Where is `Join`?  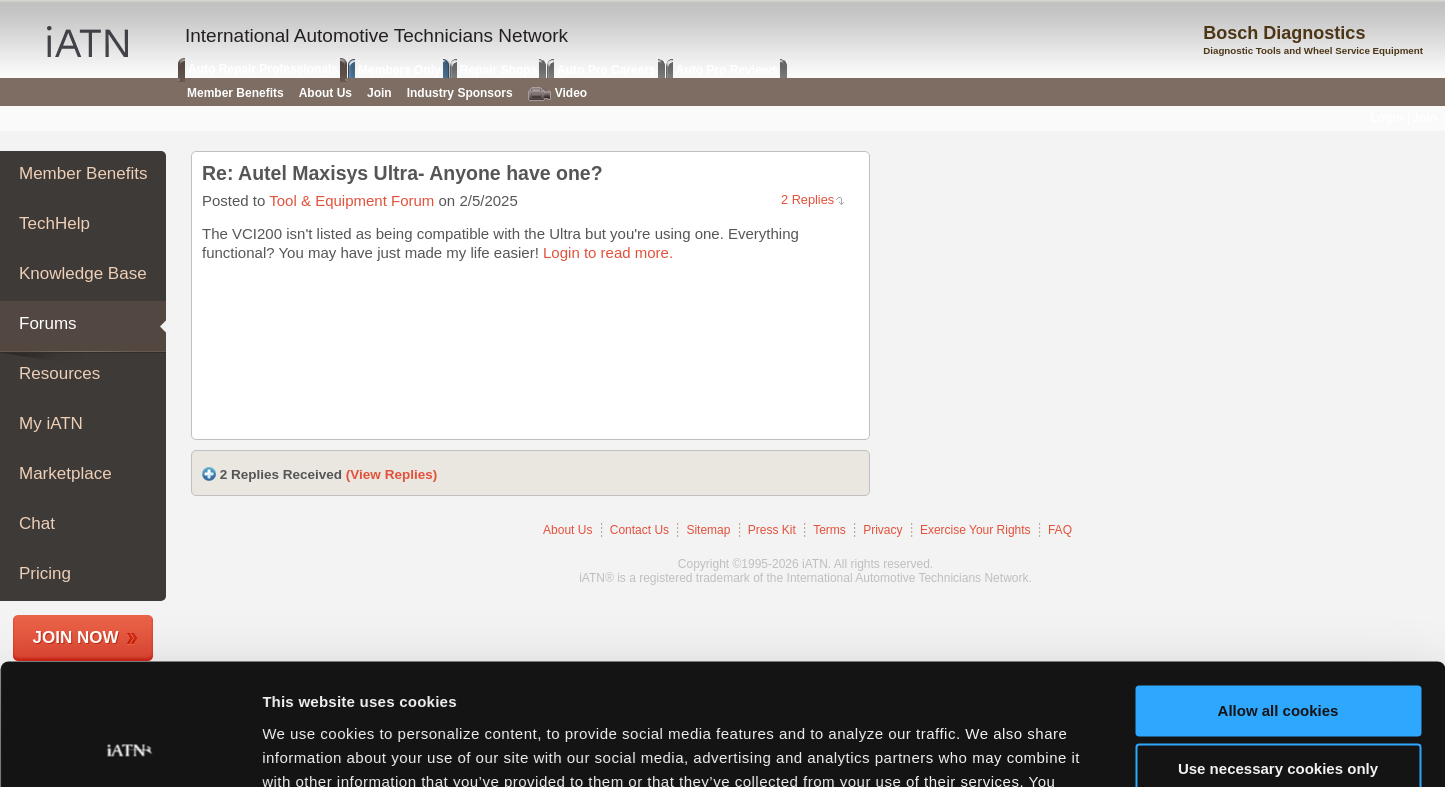
Join is located at coordinates (379, 93).